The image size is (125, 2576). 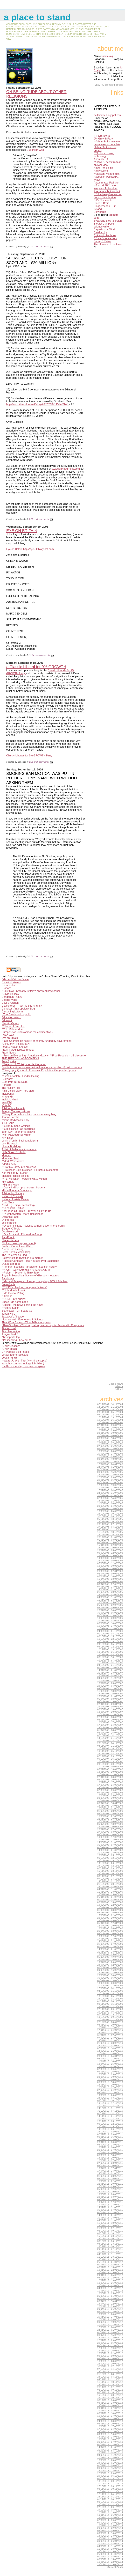 I want to click on 27/11/2011 - 04/12/2011, so click(x=110, y=2251).